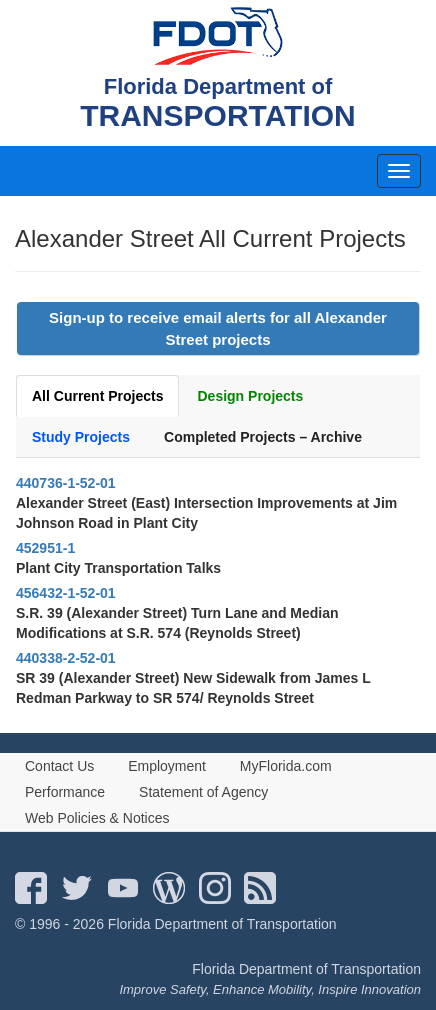 The height and width of the screenshot is (1010, 436). I want to click on Design Projects, so click(250, 396).